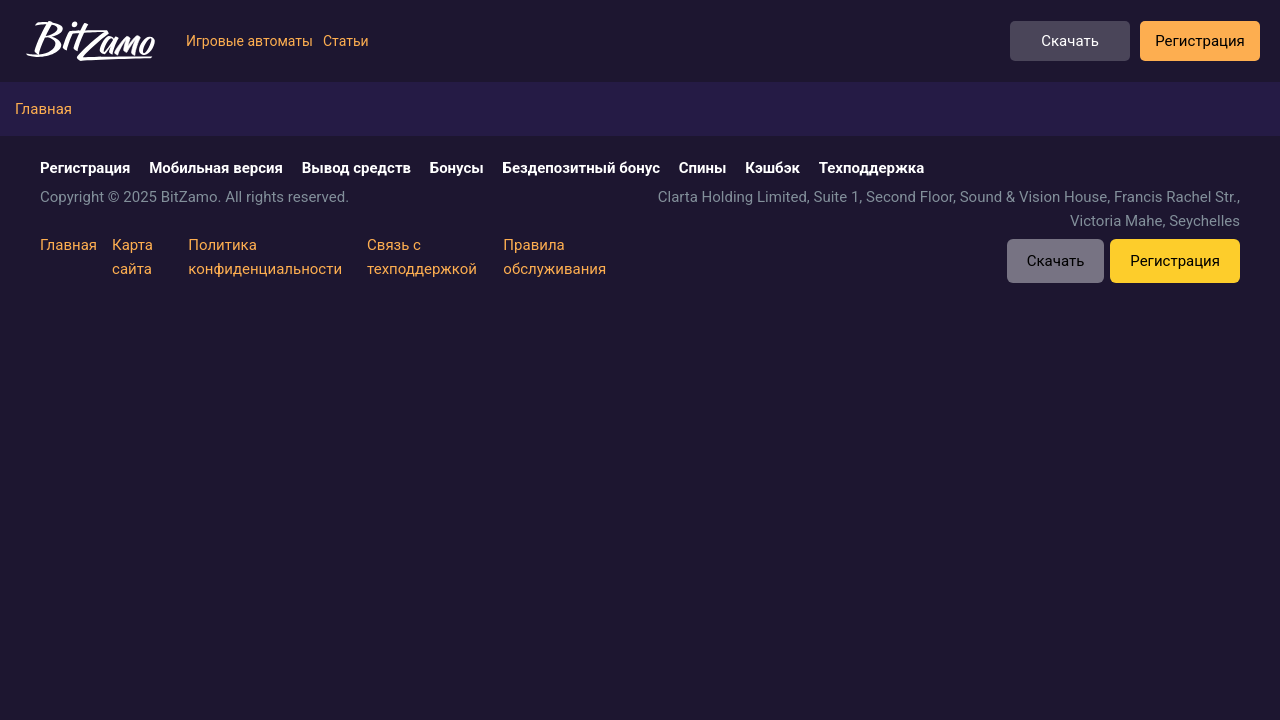  I want to click on Вывод средств, so click(356, 168).